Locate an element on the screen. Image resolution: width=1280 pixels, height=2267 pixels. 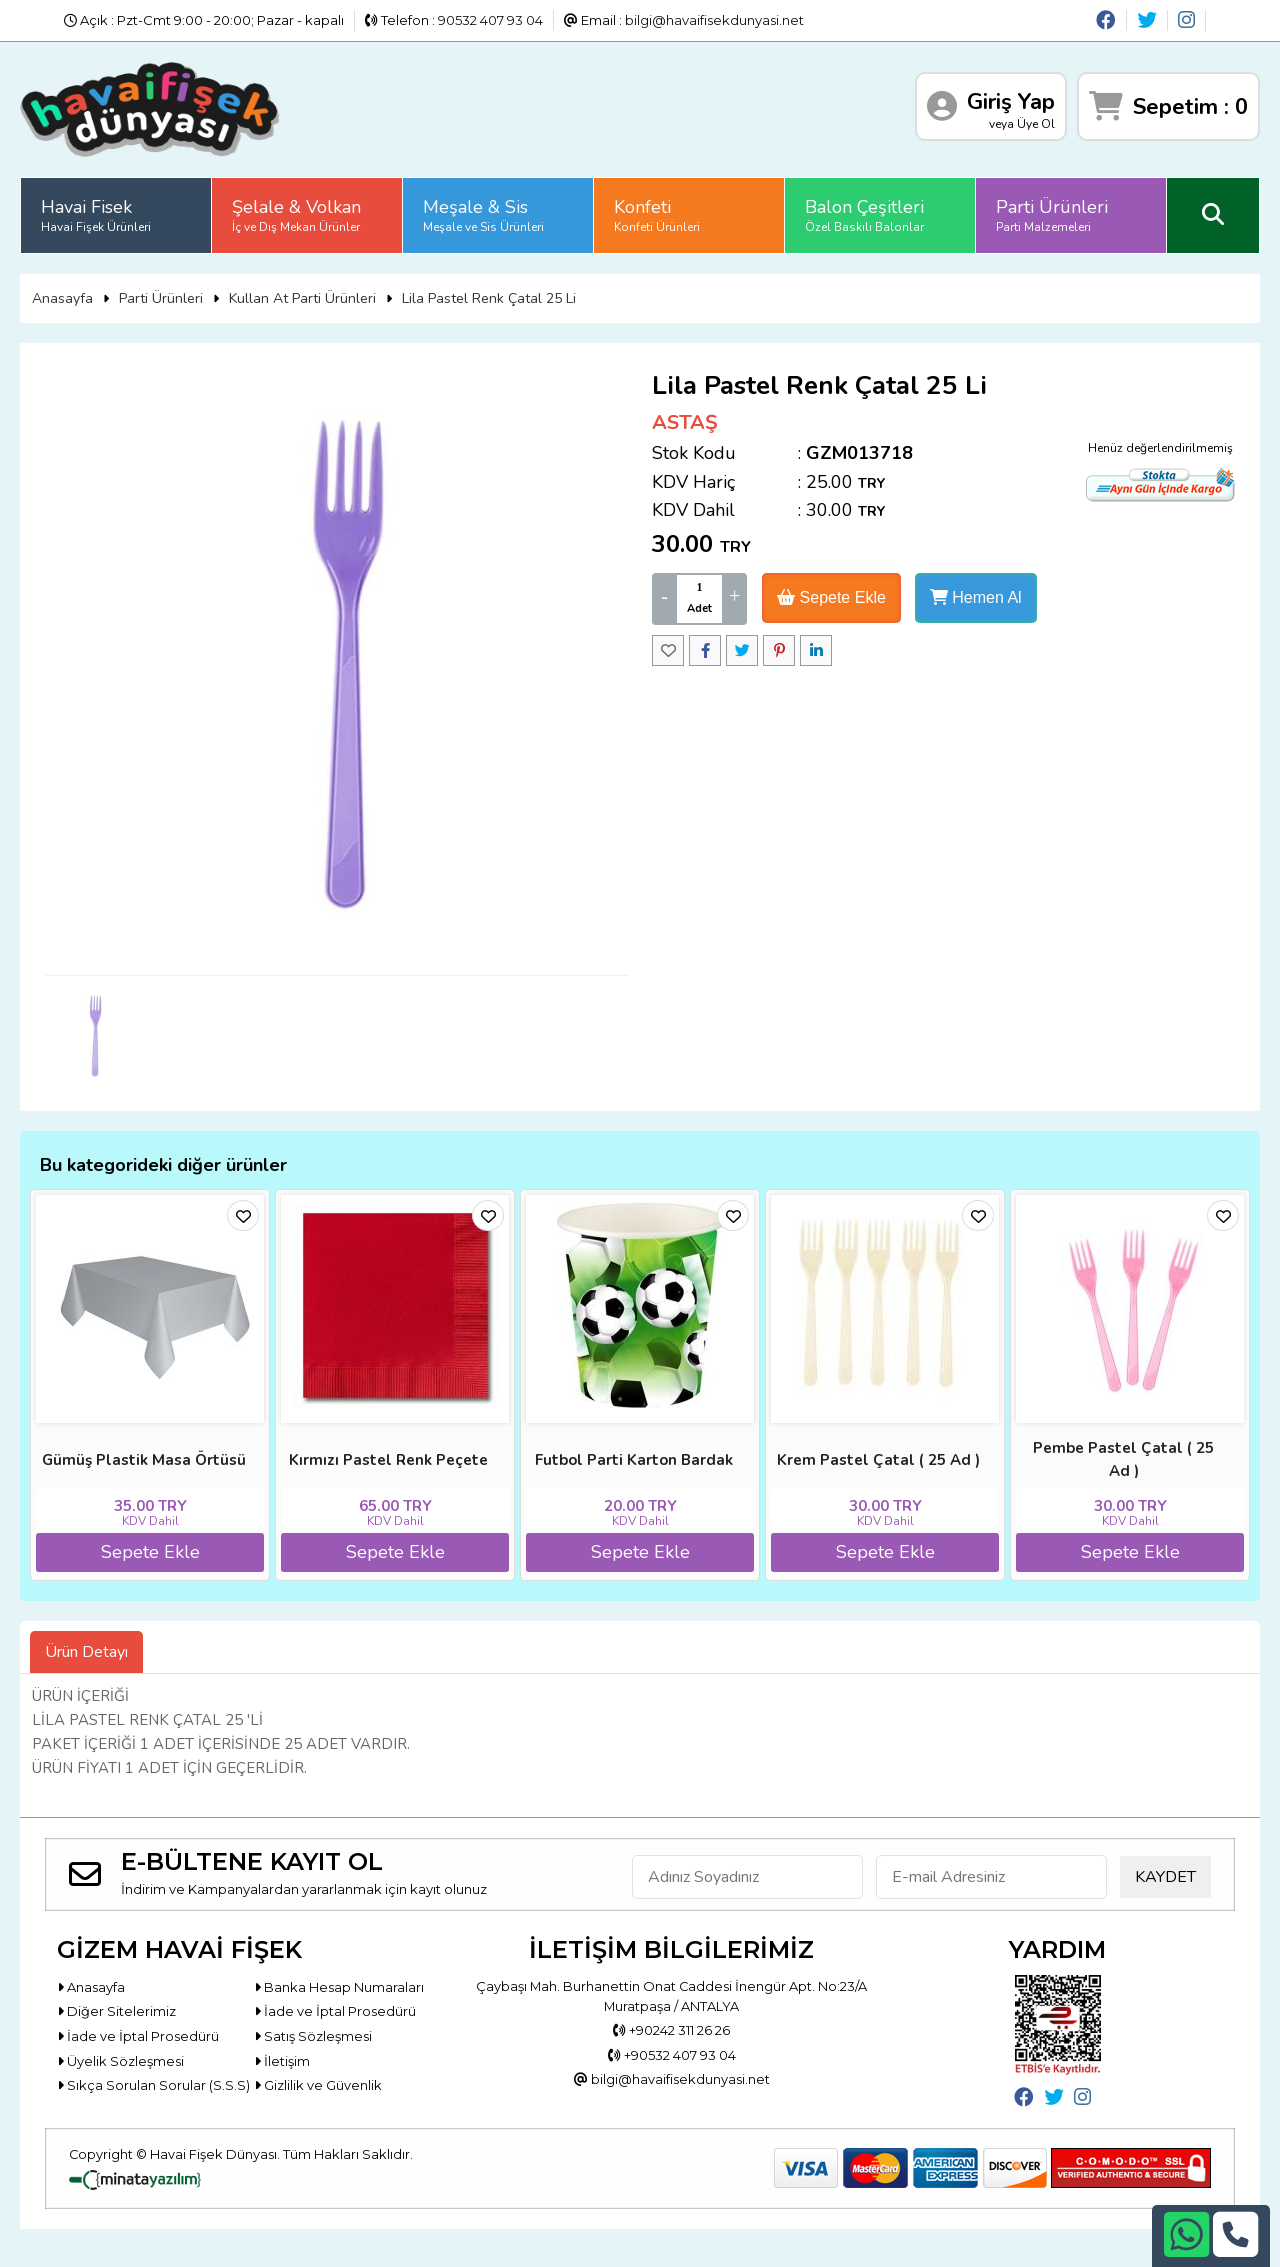
Havai Fisek is located at coordinates (96, 215).